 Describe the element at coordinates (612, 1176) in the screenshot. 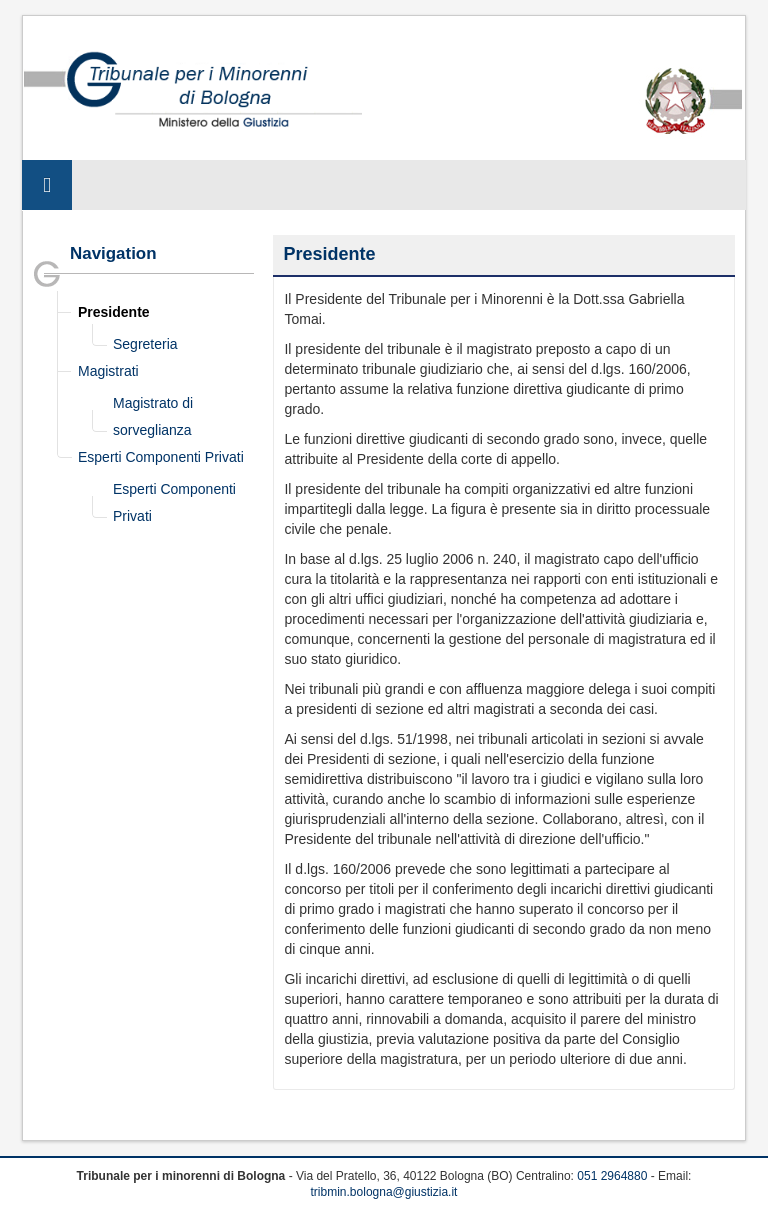

I see `051 2964880` at that location.